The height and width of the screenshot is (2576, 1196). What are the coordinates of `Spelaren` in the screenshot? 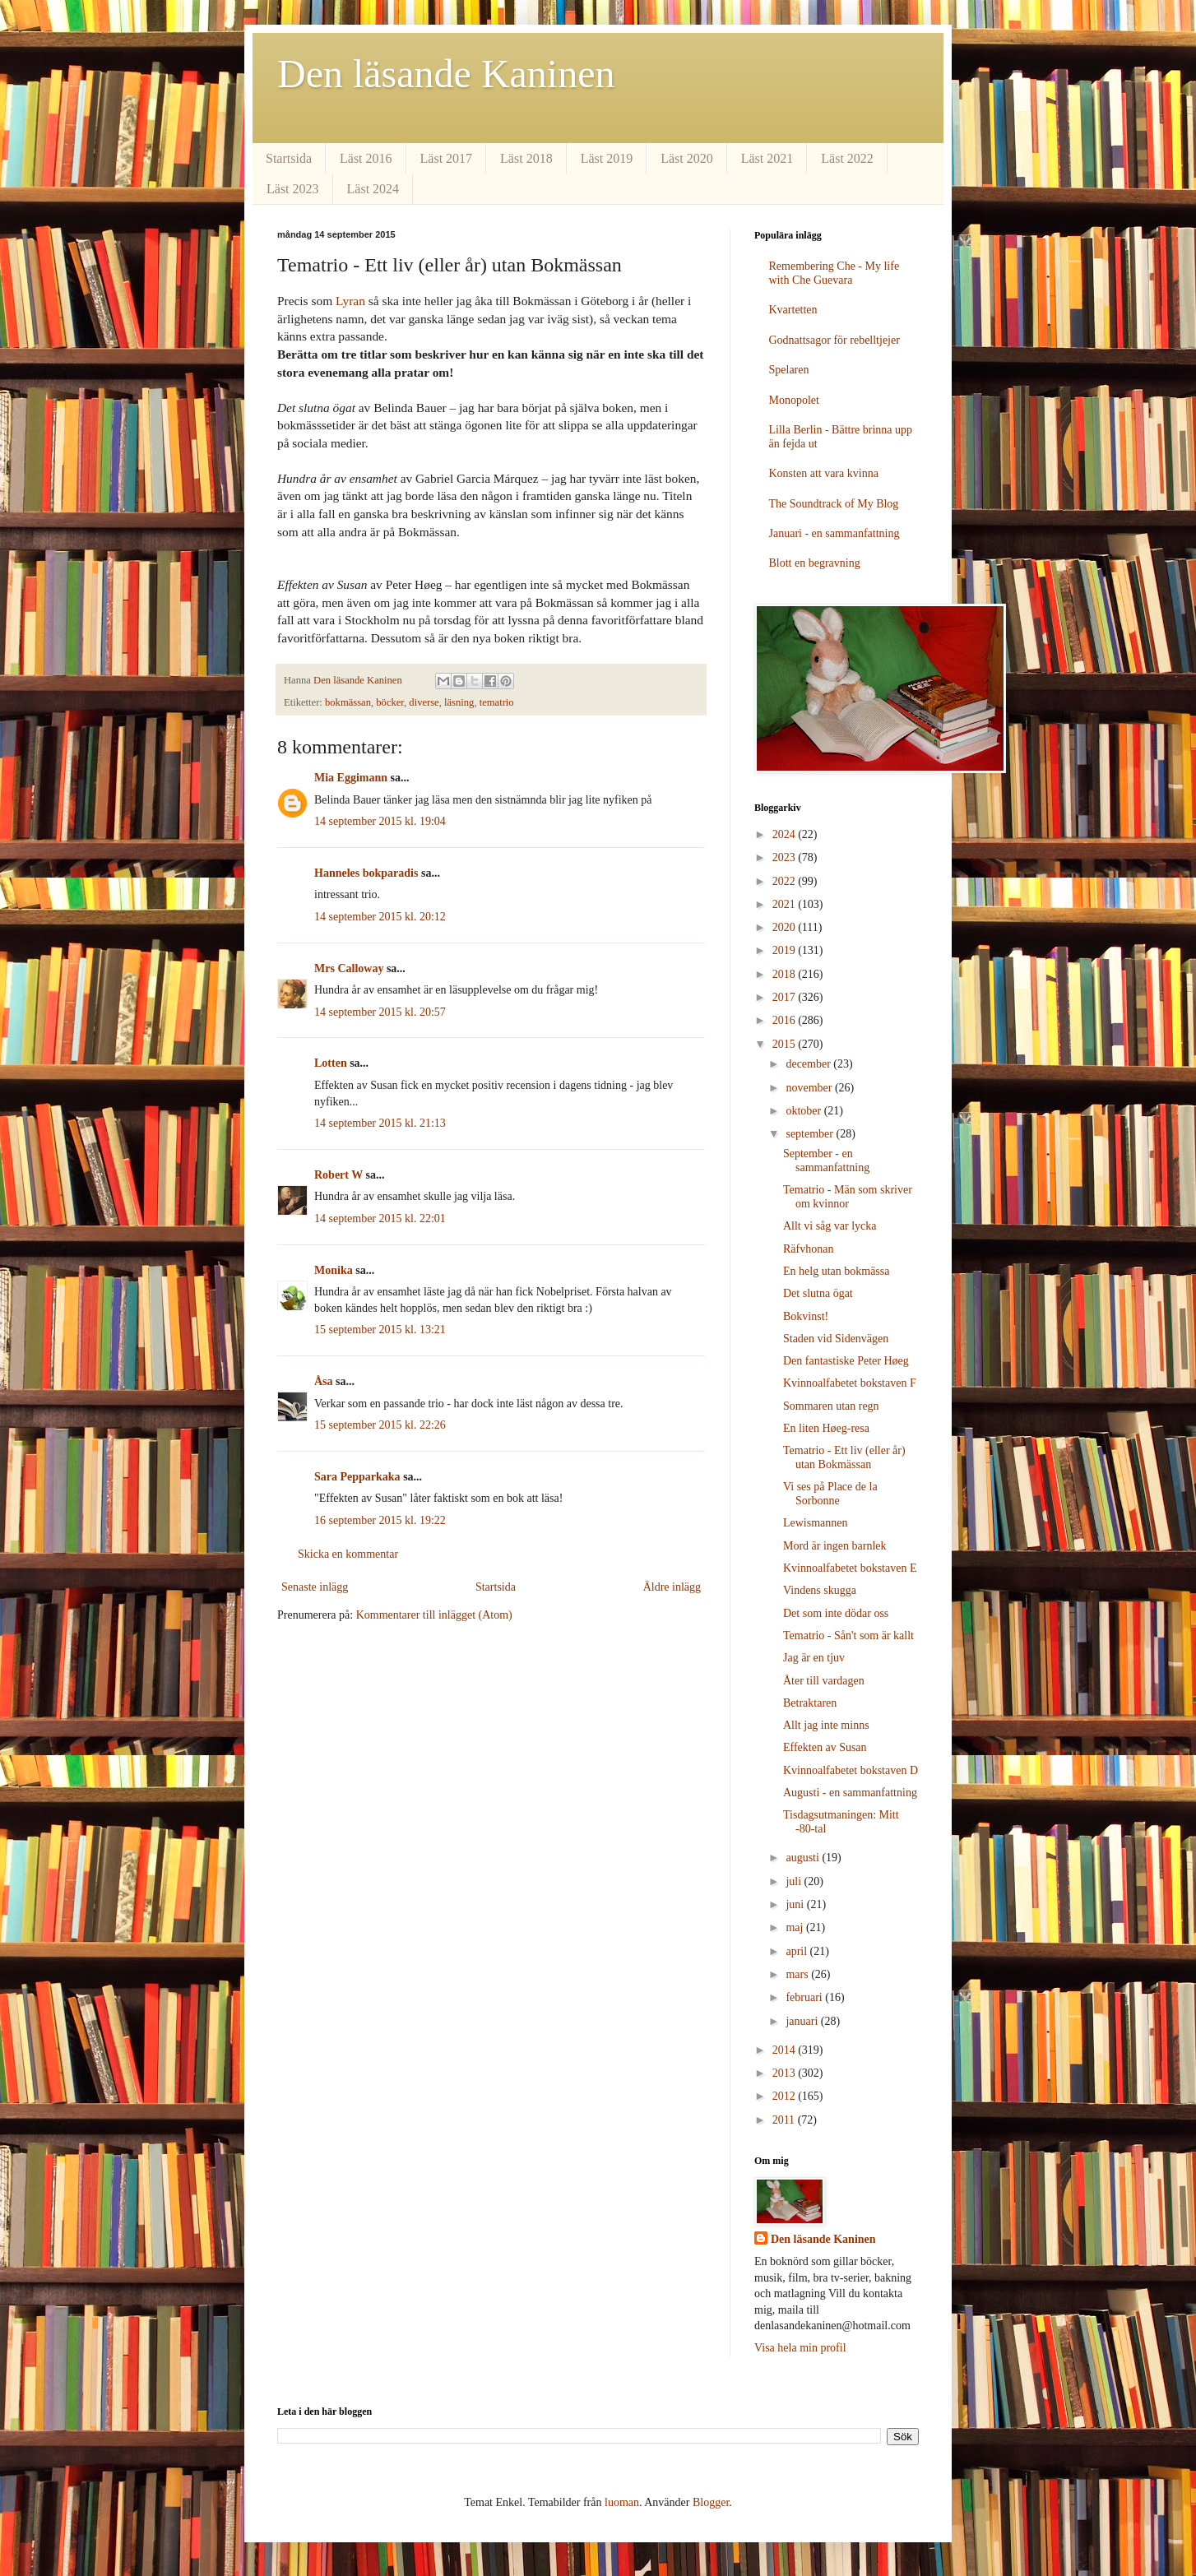 It's located at (789, 370).